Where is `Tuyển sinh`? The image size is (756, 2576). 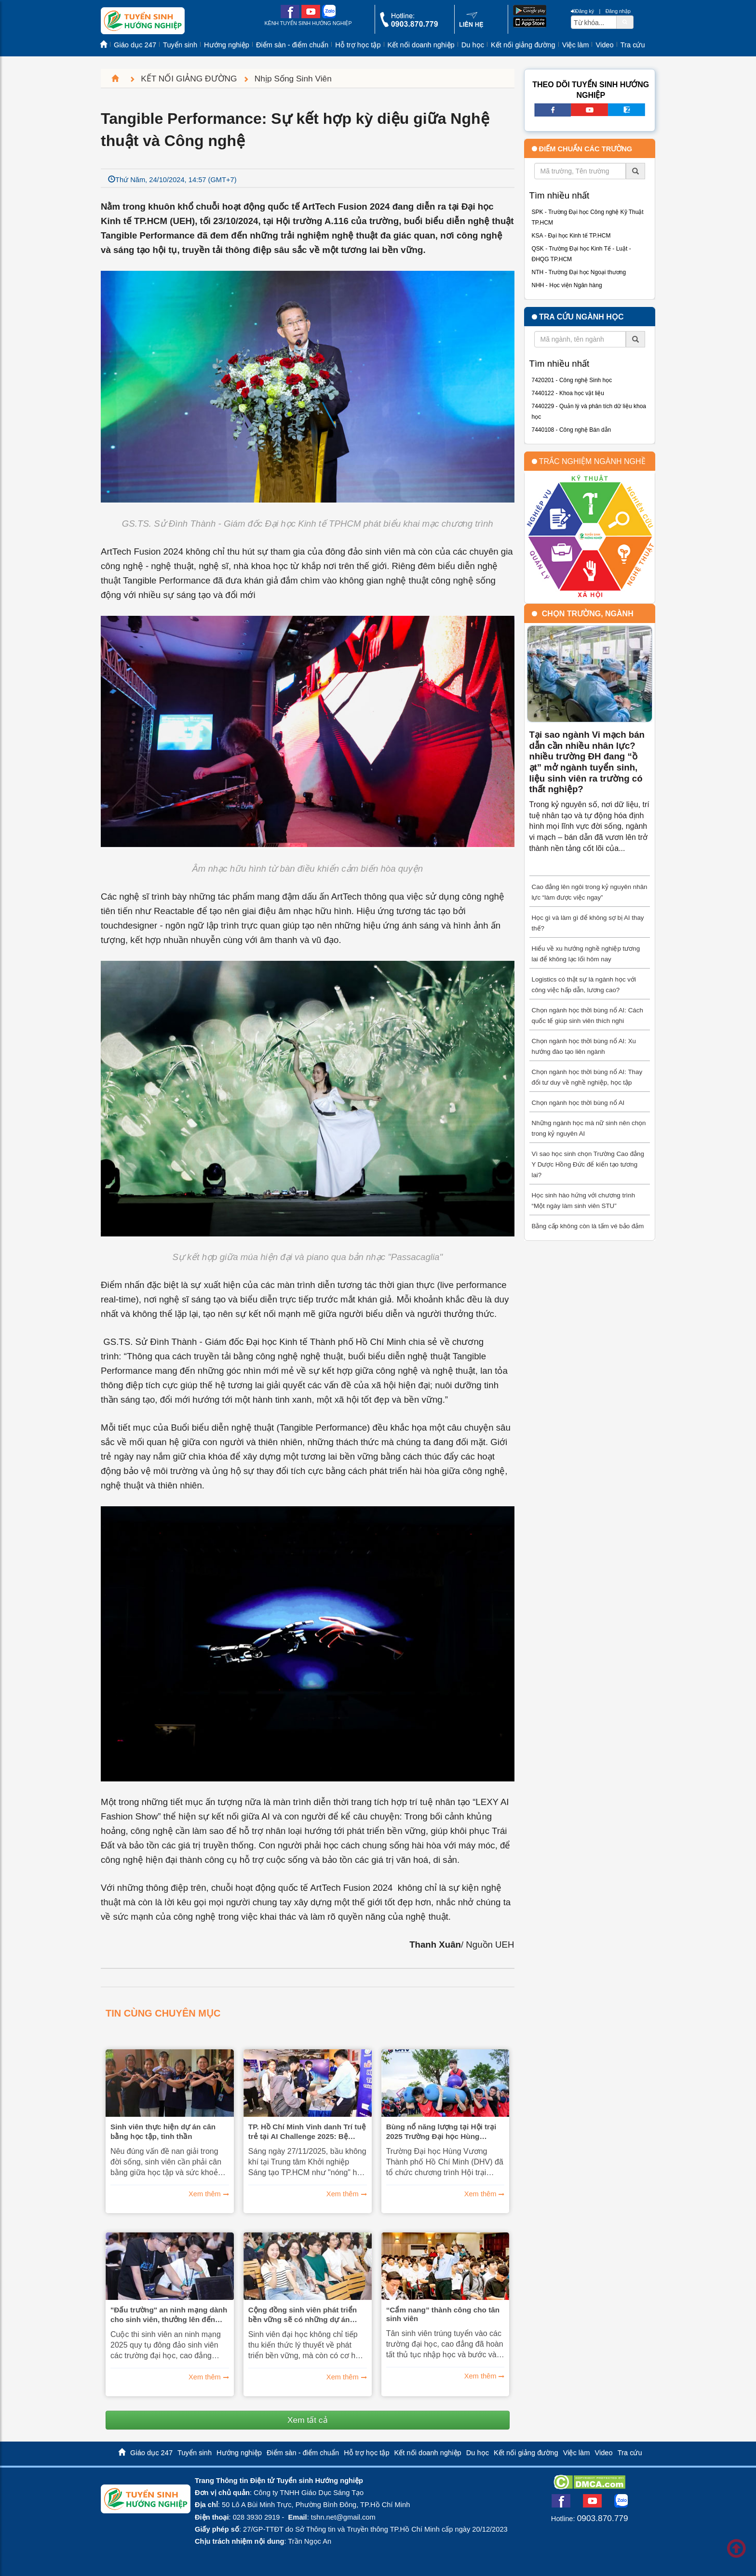 Tuyển sinh is located at coordinates (180, 45).